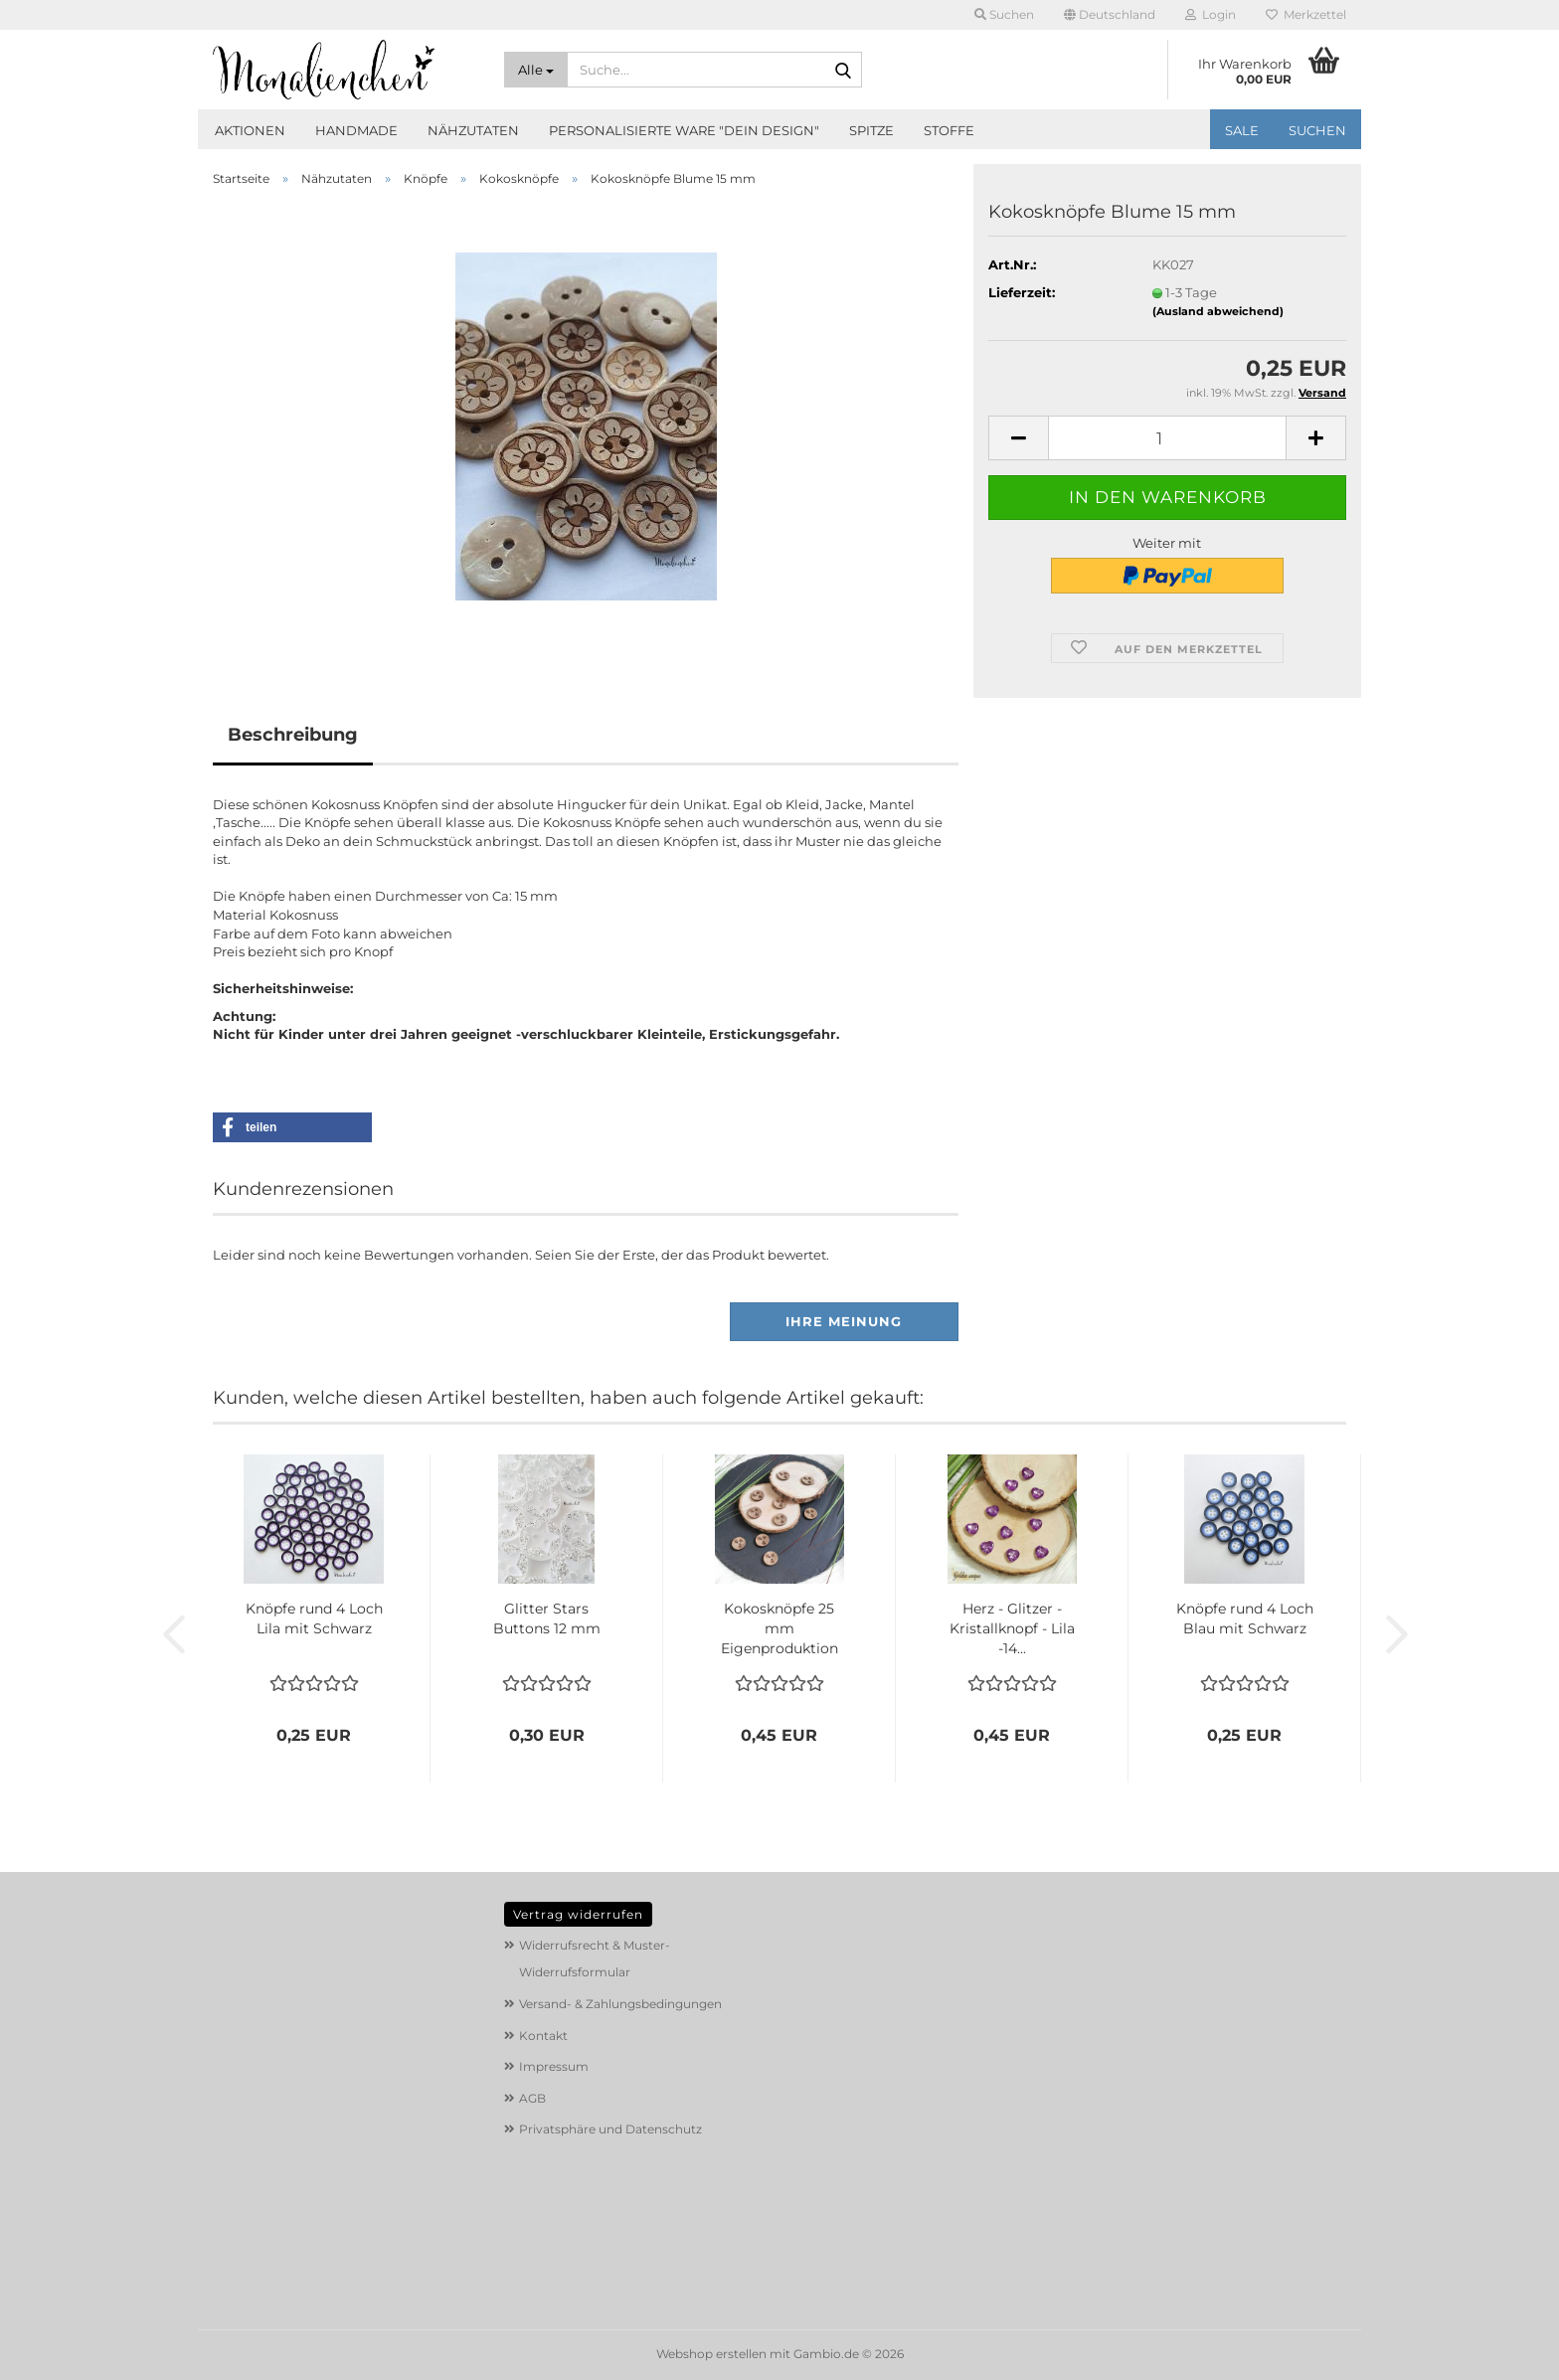 The width and height of the screenshot is (1559, 2380). Describe the element at coordinates (711, 2353) in the screenshot. I see `Webshop erstellen` at that location.